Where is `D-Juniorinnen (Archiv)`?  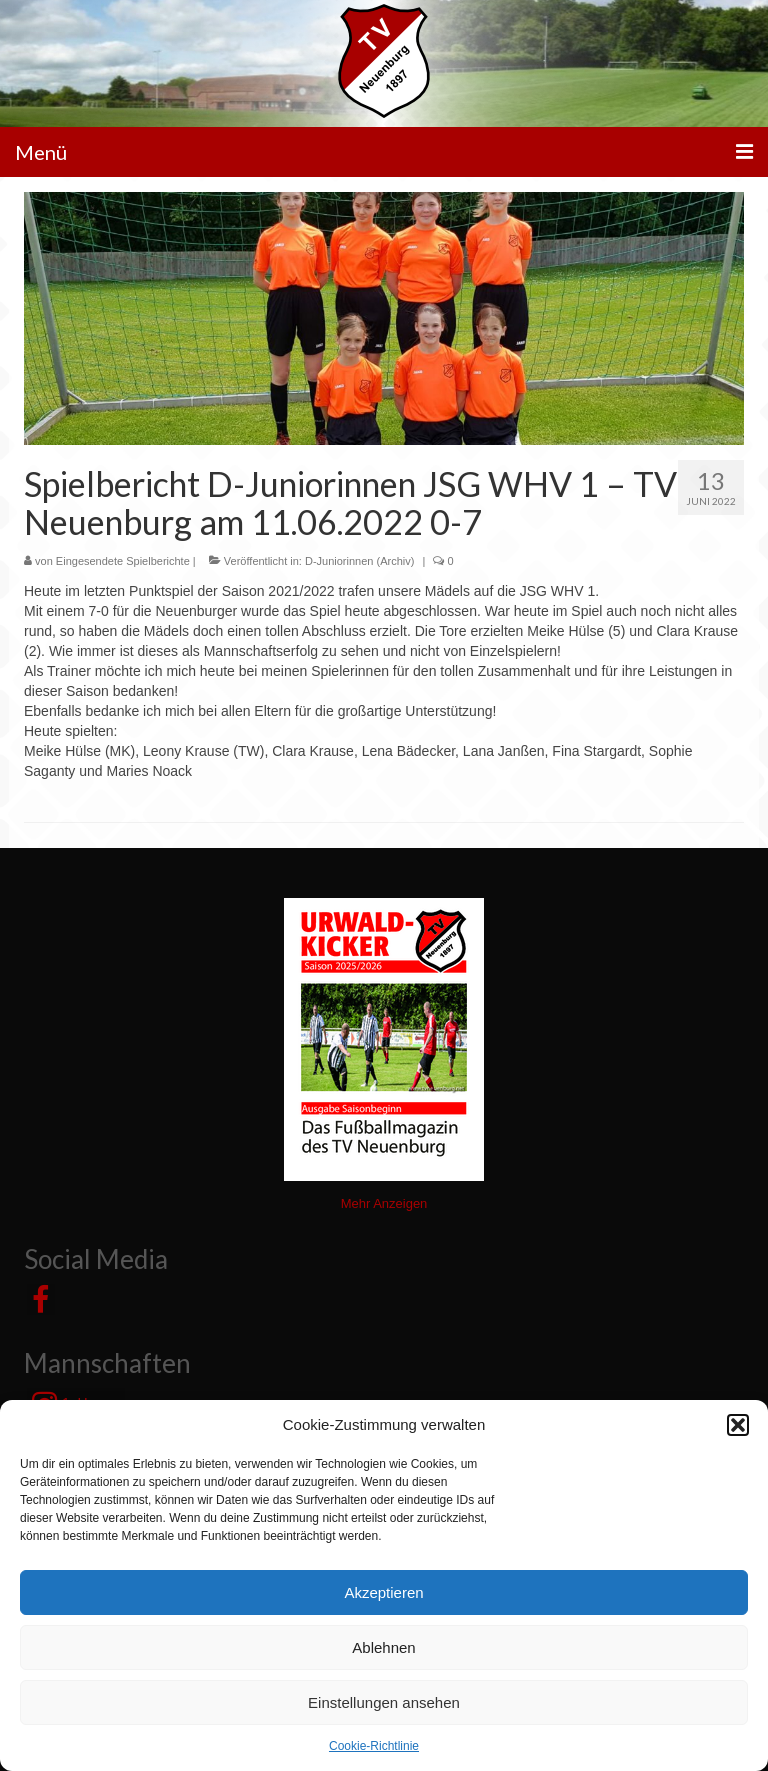 D-Juniorinnen (Archiv) is located at coordinates (359, 561).